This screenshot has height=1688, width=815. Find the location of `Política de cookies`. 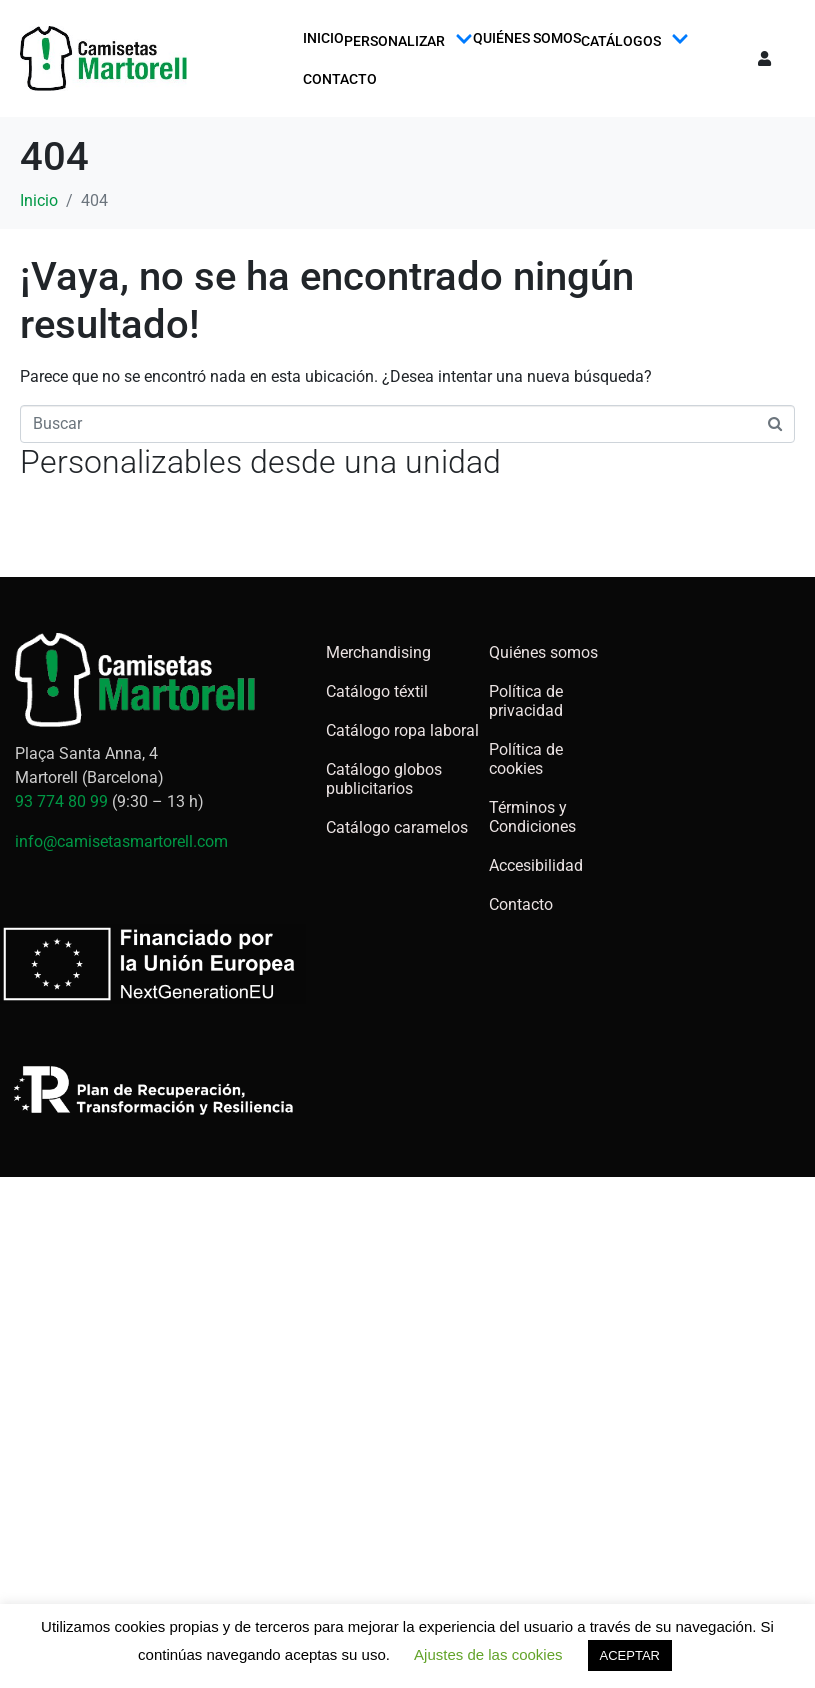

Política de cookies is located at coordinates (526, 759).